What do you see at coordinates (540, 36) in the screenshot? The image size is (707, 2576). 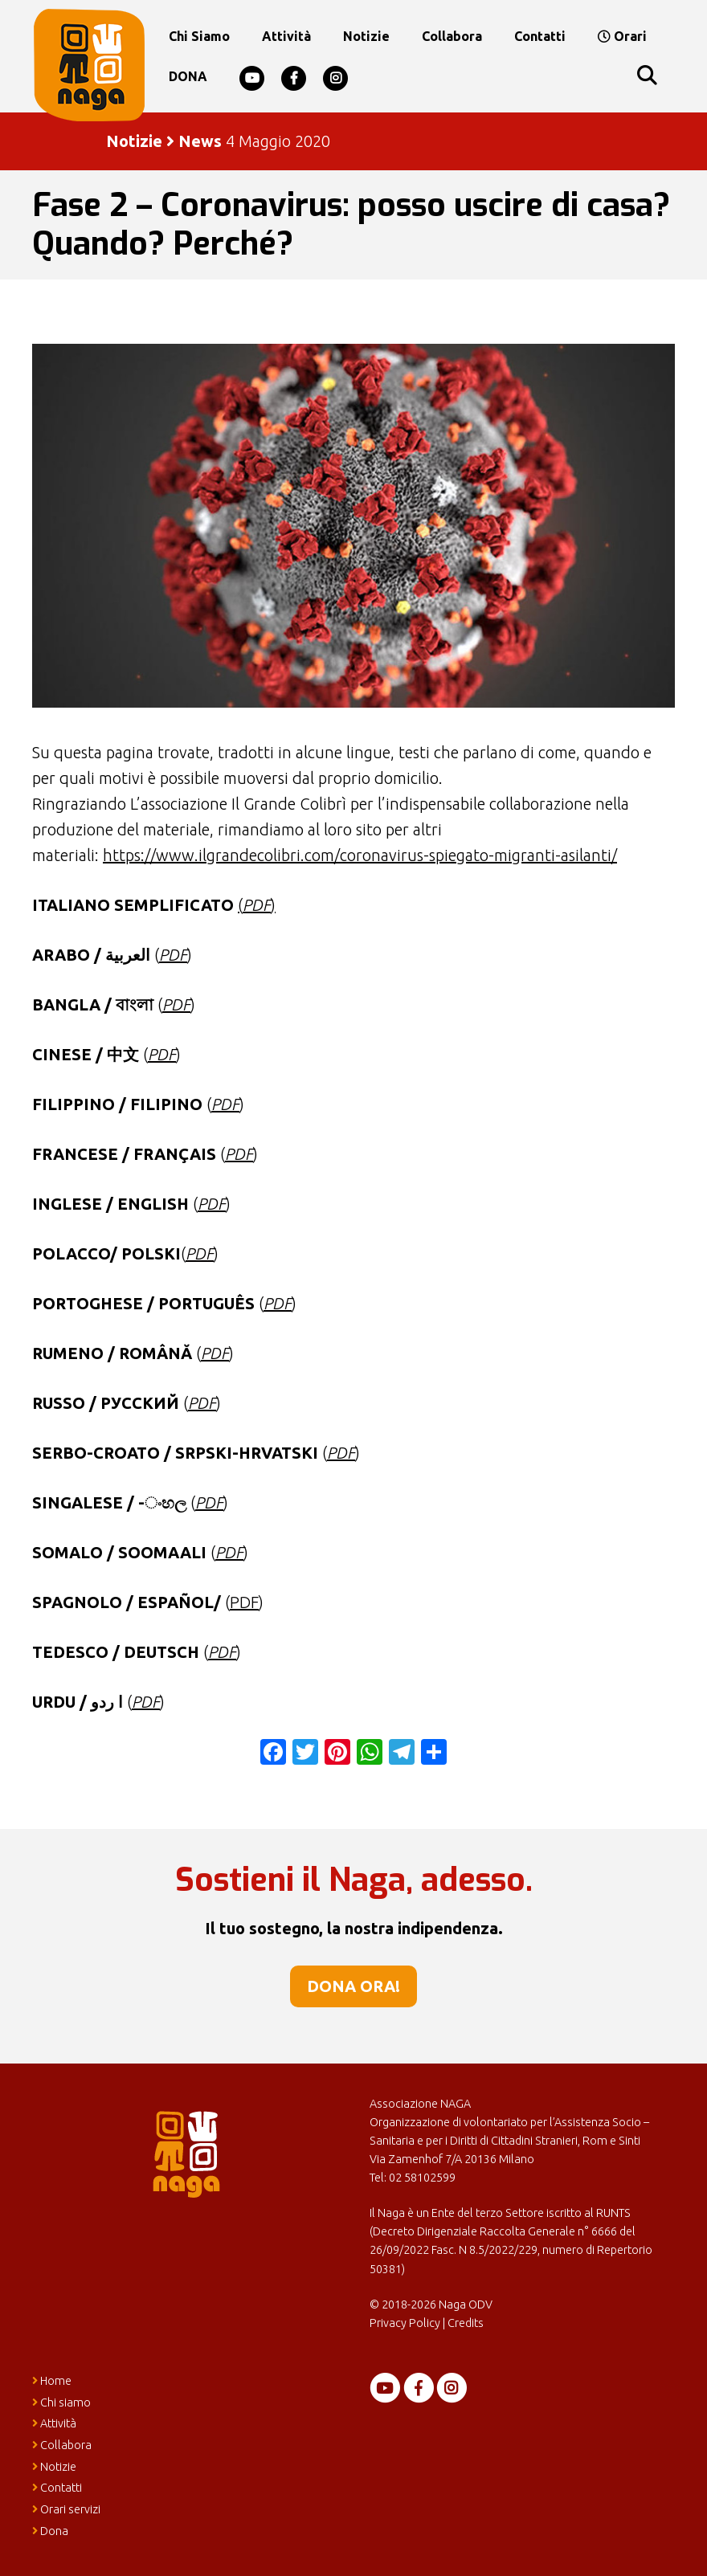 I see `Contatti` at bounding box center [540, 36].